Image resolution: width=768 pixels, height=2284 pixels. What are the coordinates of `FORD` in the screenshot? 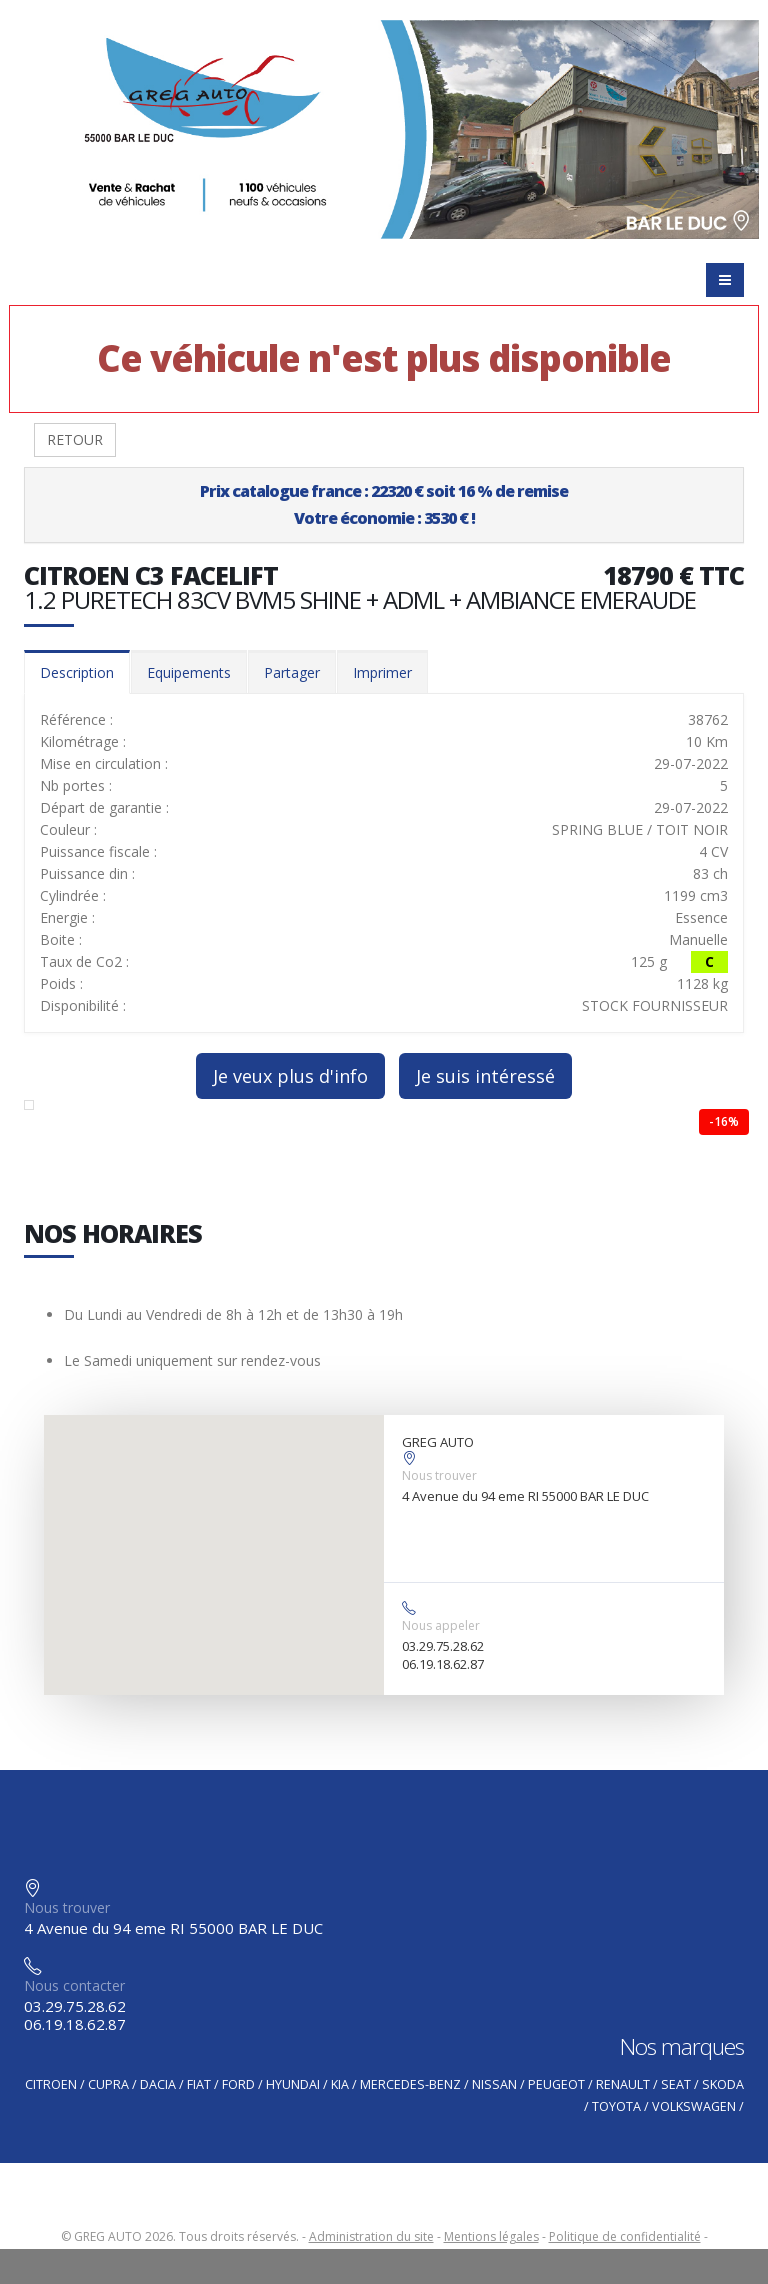 It's located at (238, 2084).